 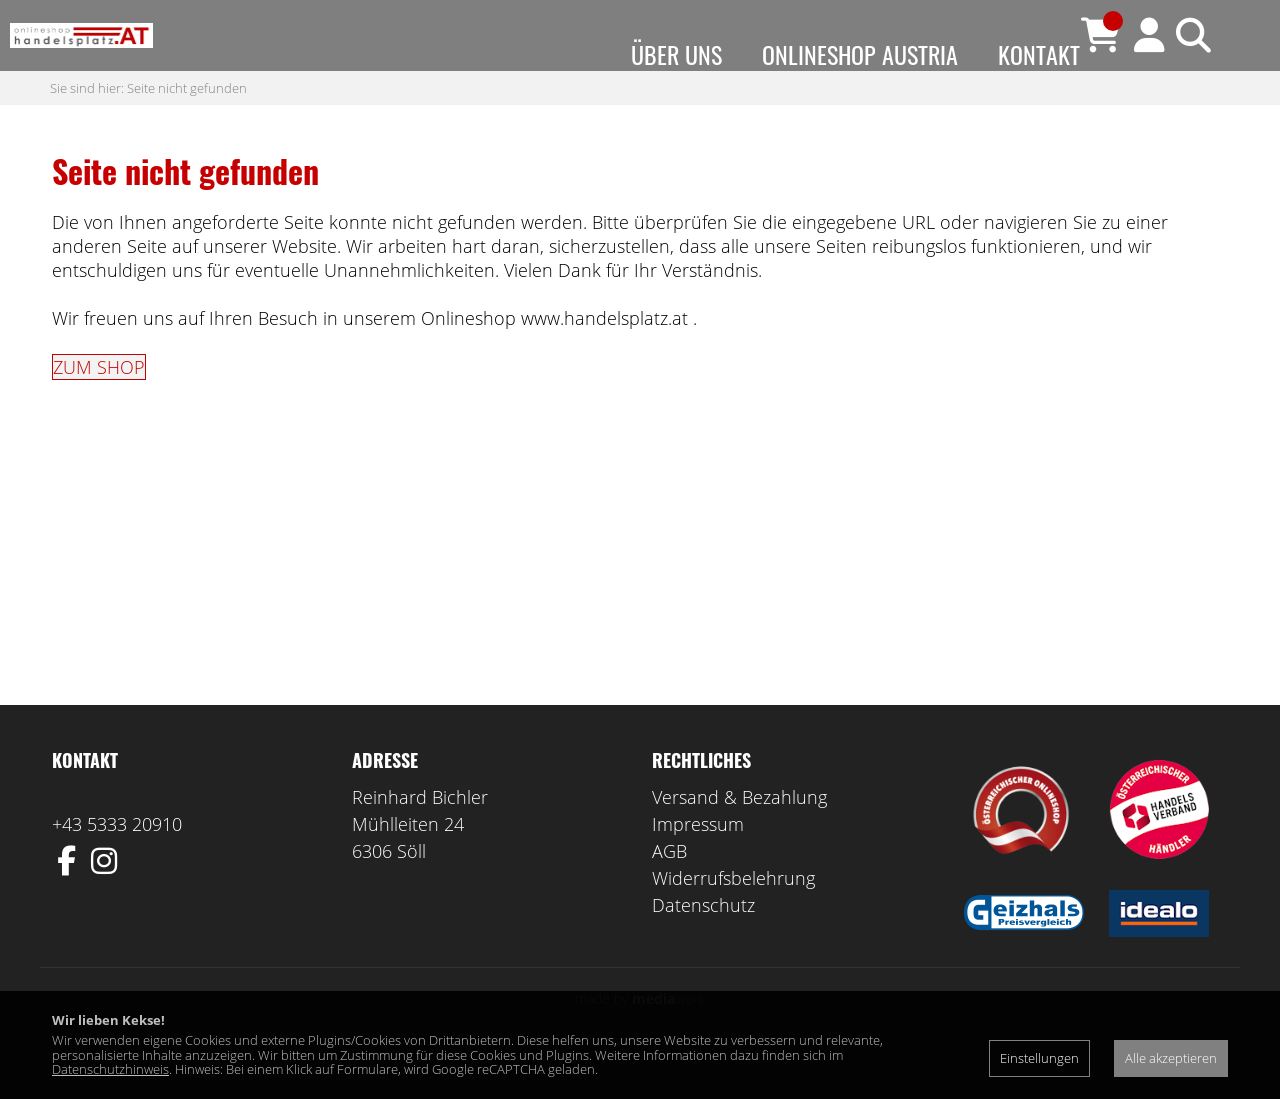 What do you see at coordinates (187, 127) in the screenshot?
I see `Seite nicht gefunden` at bounding box center [187, 127].